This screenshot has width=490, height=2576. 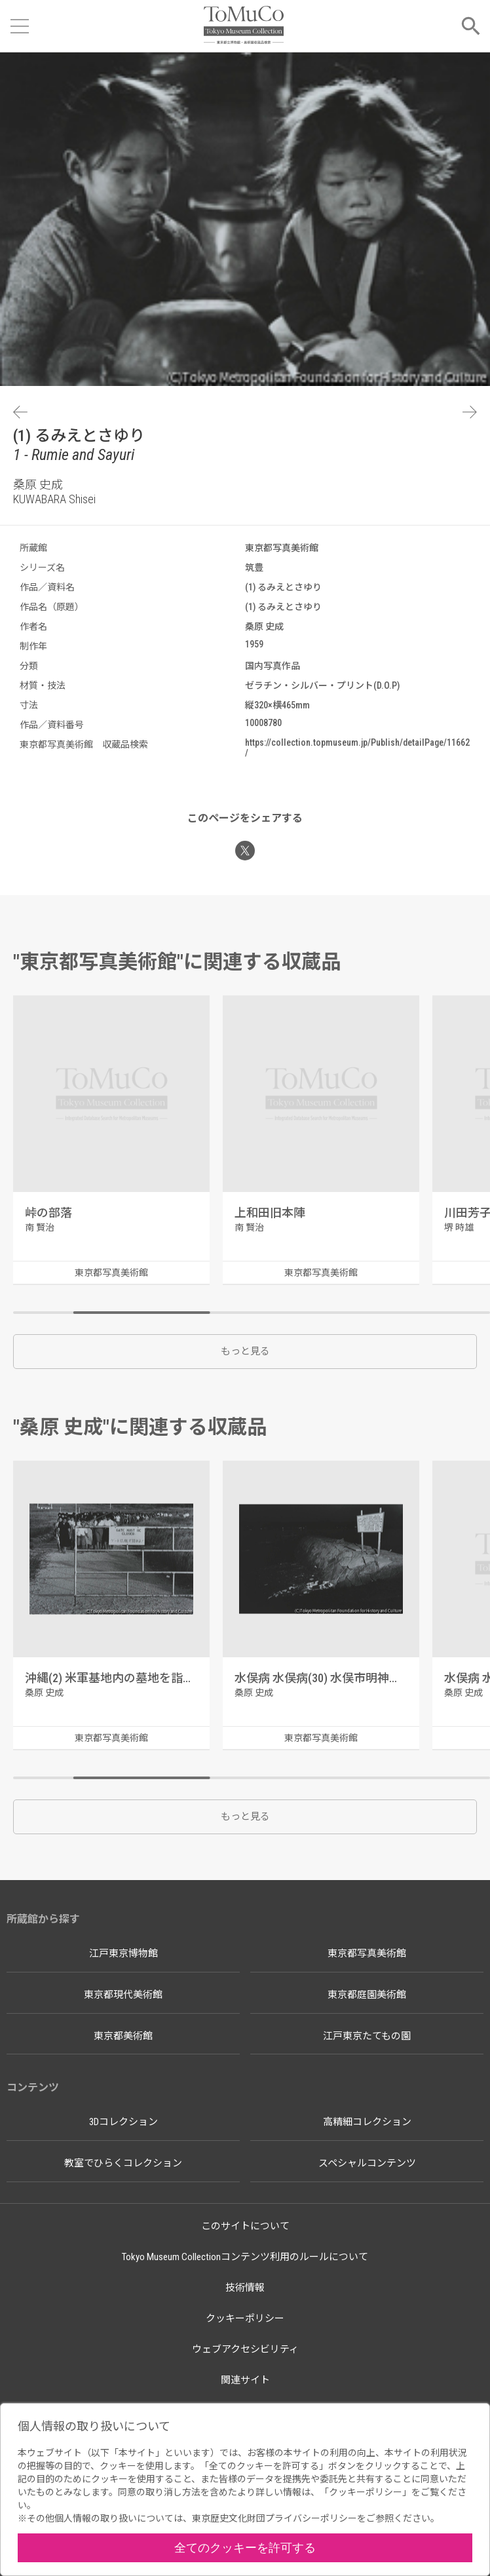 What do you see at coordinates (367, 1953) in the screenshot?
I see `東京都写真美術館` at bounding box center [367, 1953].